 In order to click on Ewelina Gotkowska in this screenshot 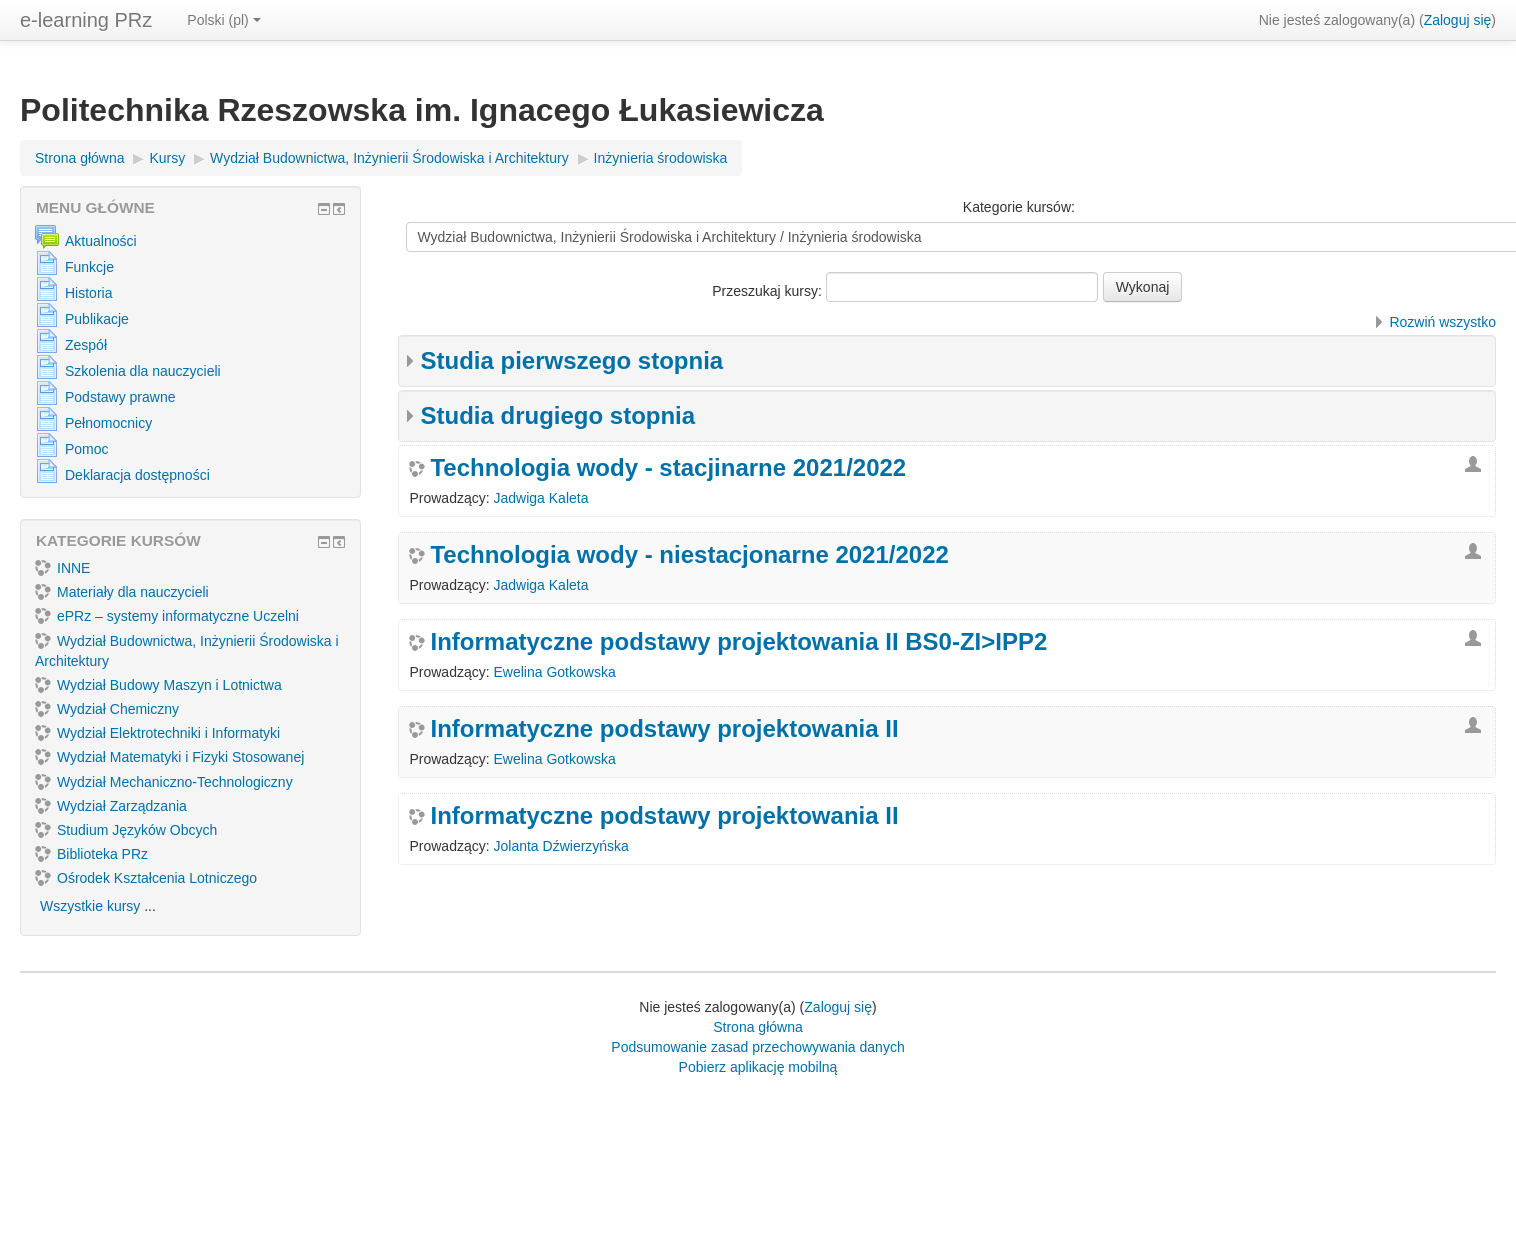, I will do `click(555, 672)`.